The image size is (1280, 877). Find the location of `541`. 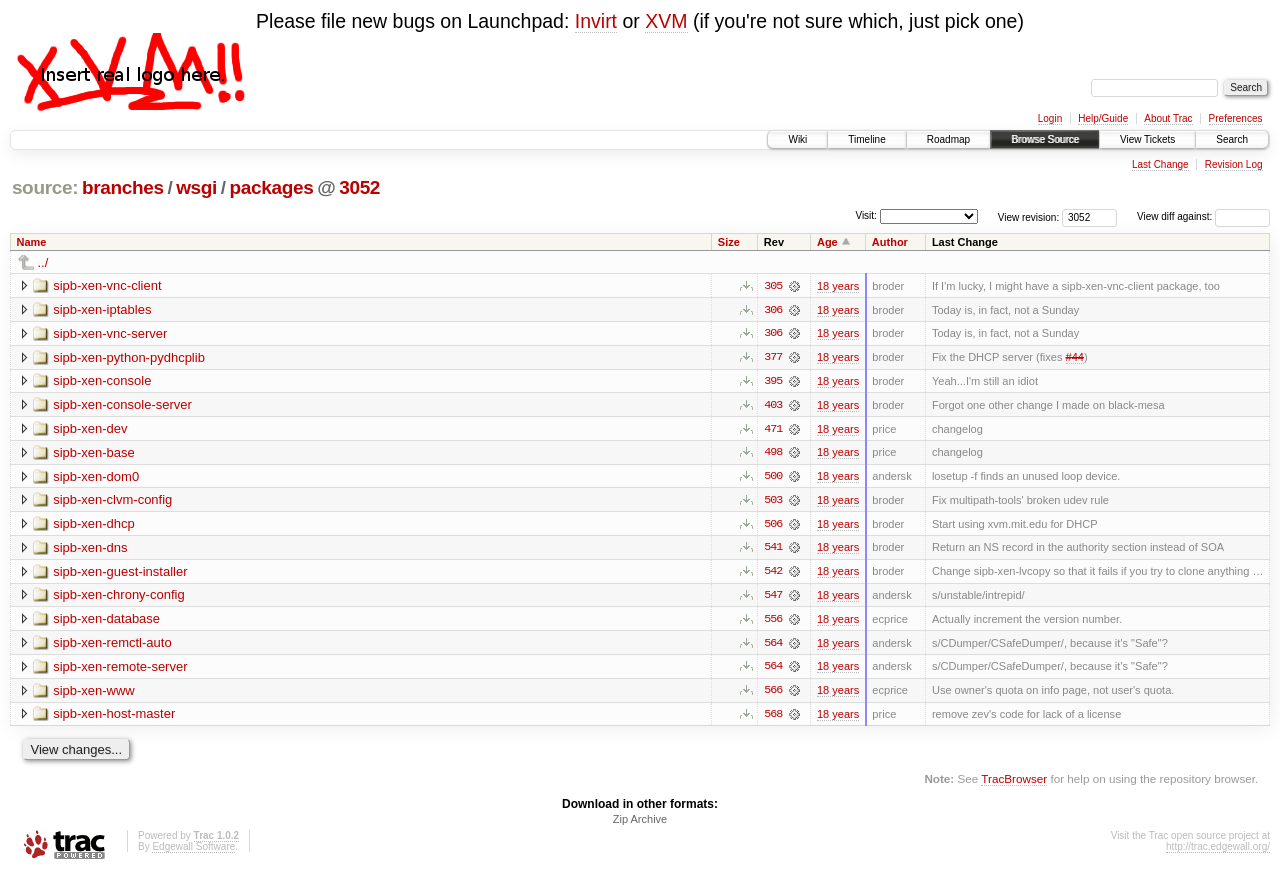

541 is located at coordinates (773, 550).